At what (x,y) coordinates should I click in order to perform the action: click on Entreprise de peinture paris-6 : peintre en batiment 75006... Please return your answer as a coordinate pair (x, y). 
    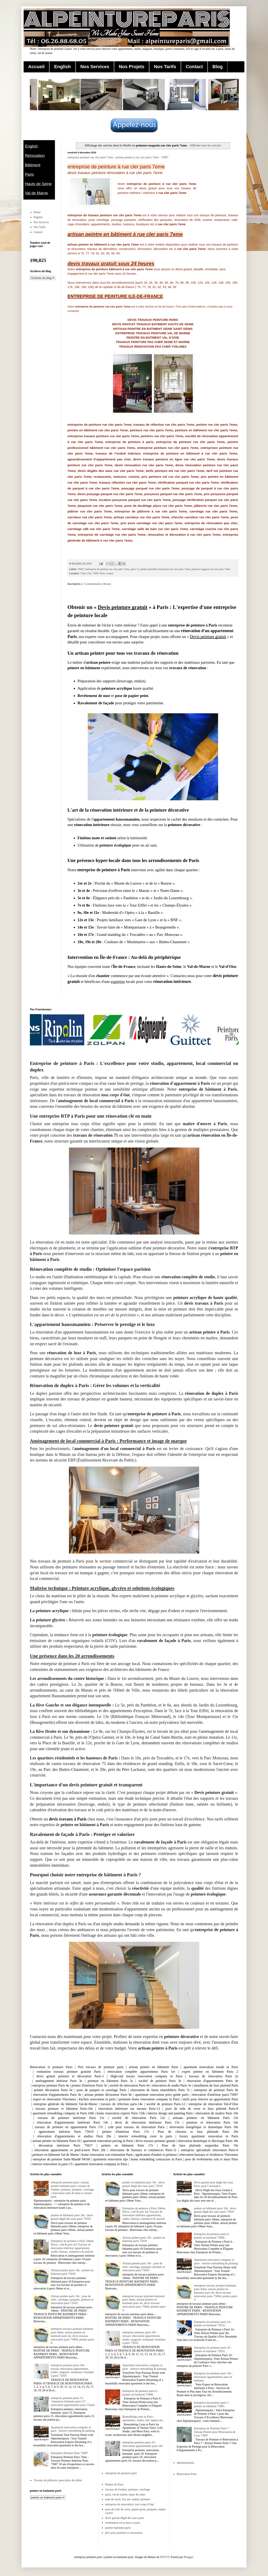
    Looking at the image, I should click on (140, 2392).